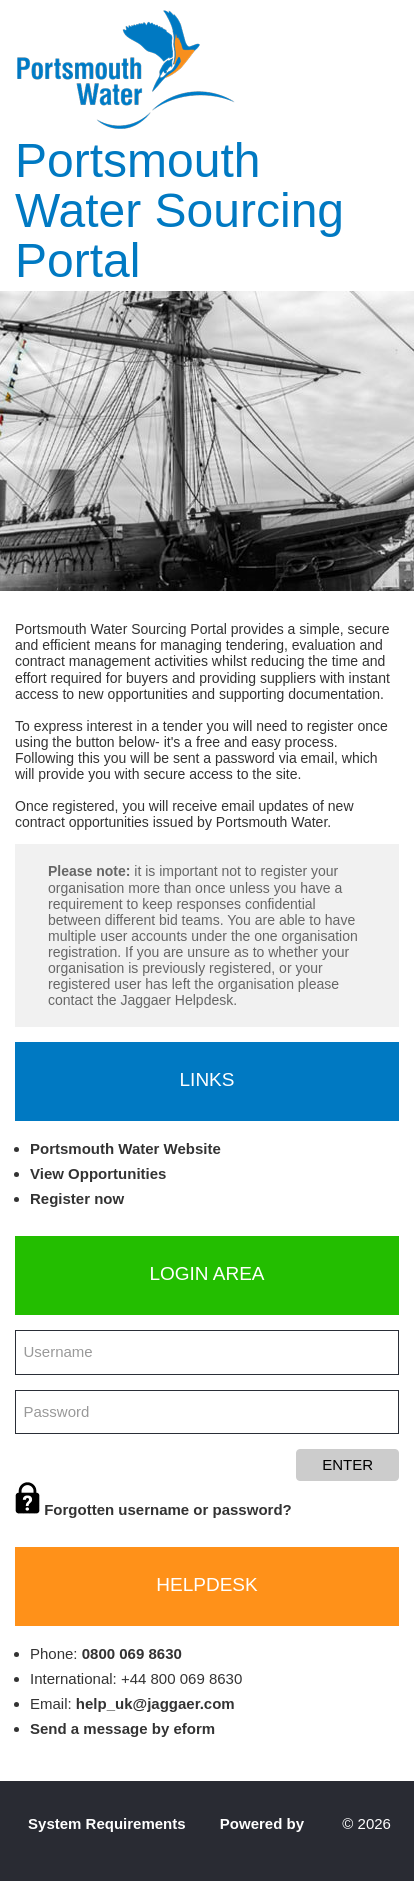  What do you see at coordinates (264, 1823) in the screenshot?
I see `Powered by` at bounding box center [264, 1823].